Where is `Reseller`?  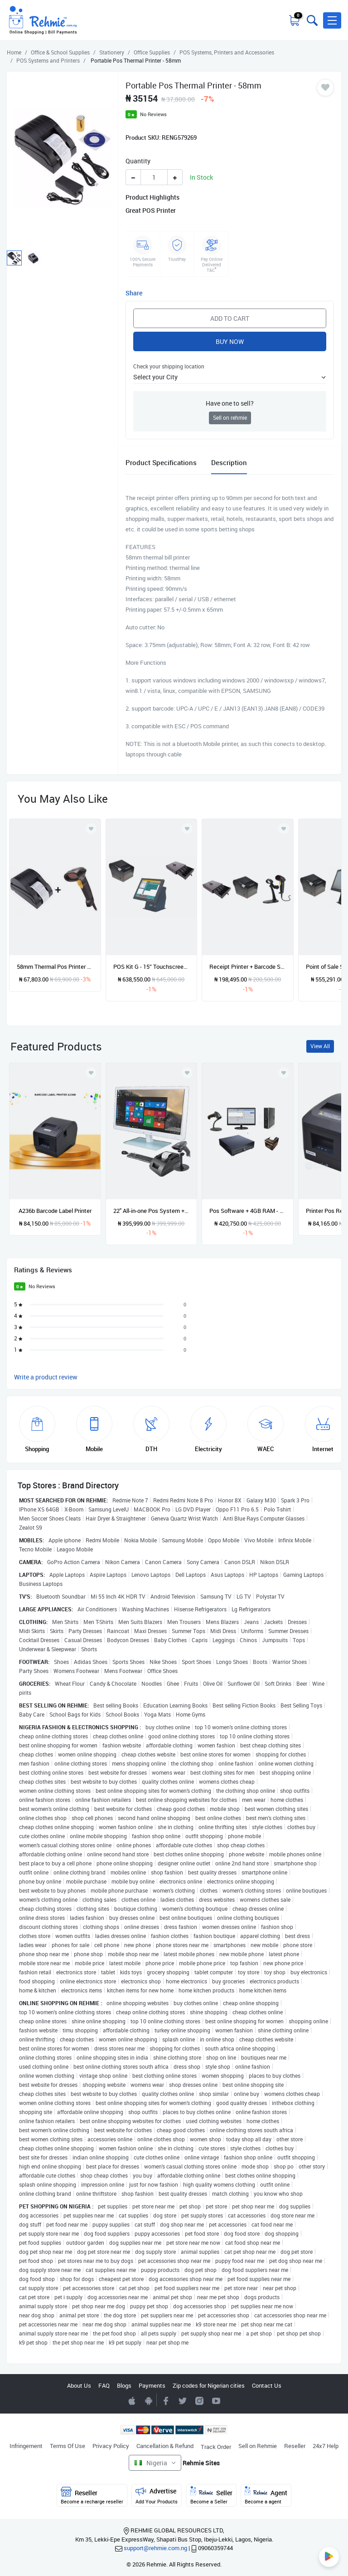
Reseller is located at coordinates (294, 2446).